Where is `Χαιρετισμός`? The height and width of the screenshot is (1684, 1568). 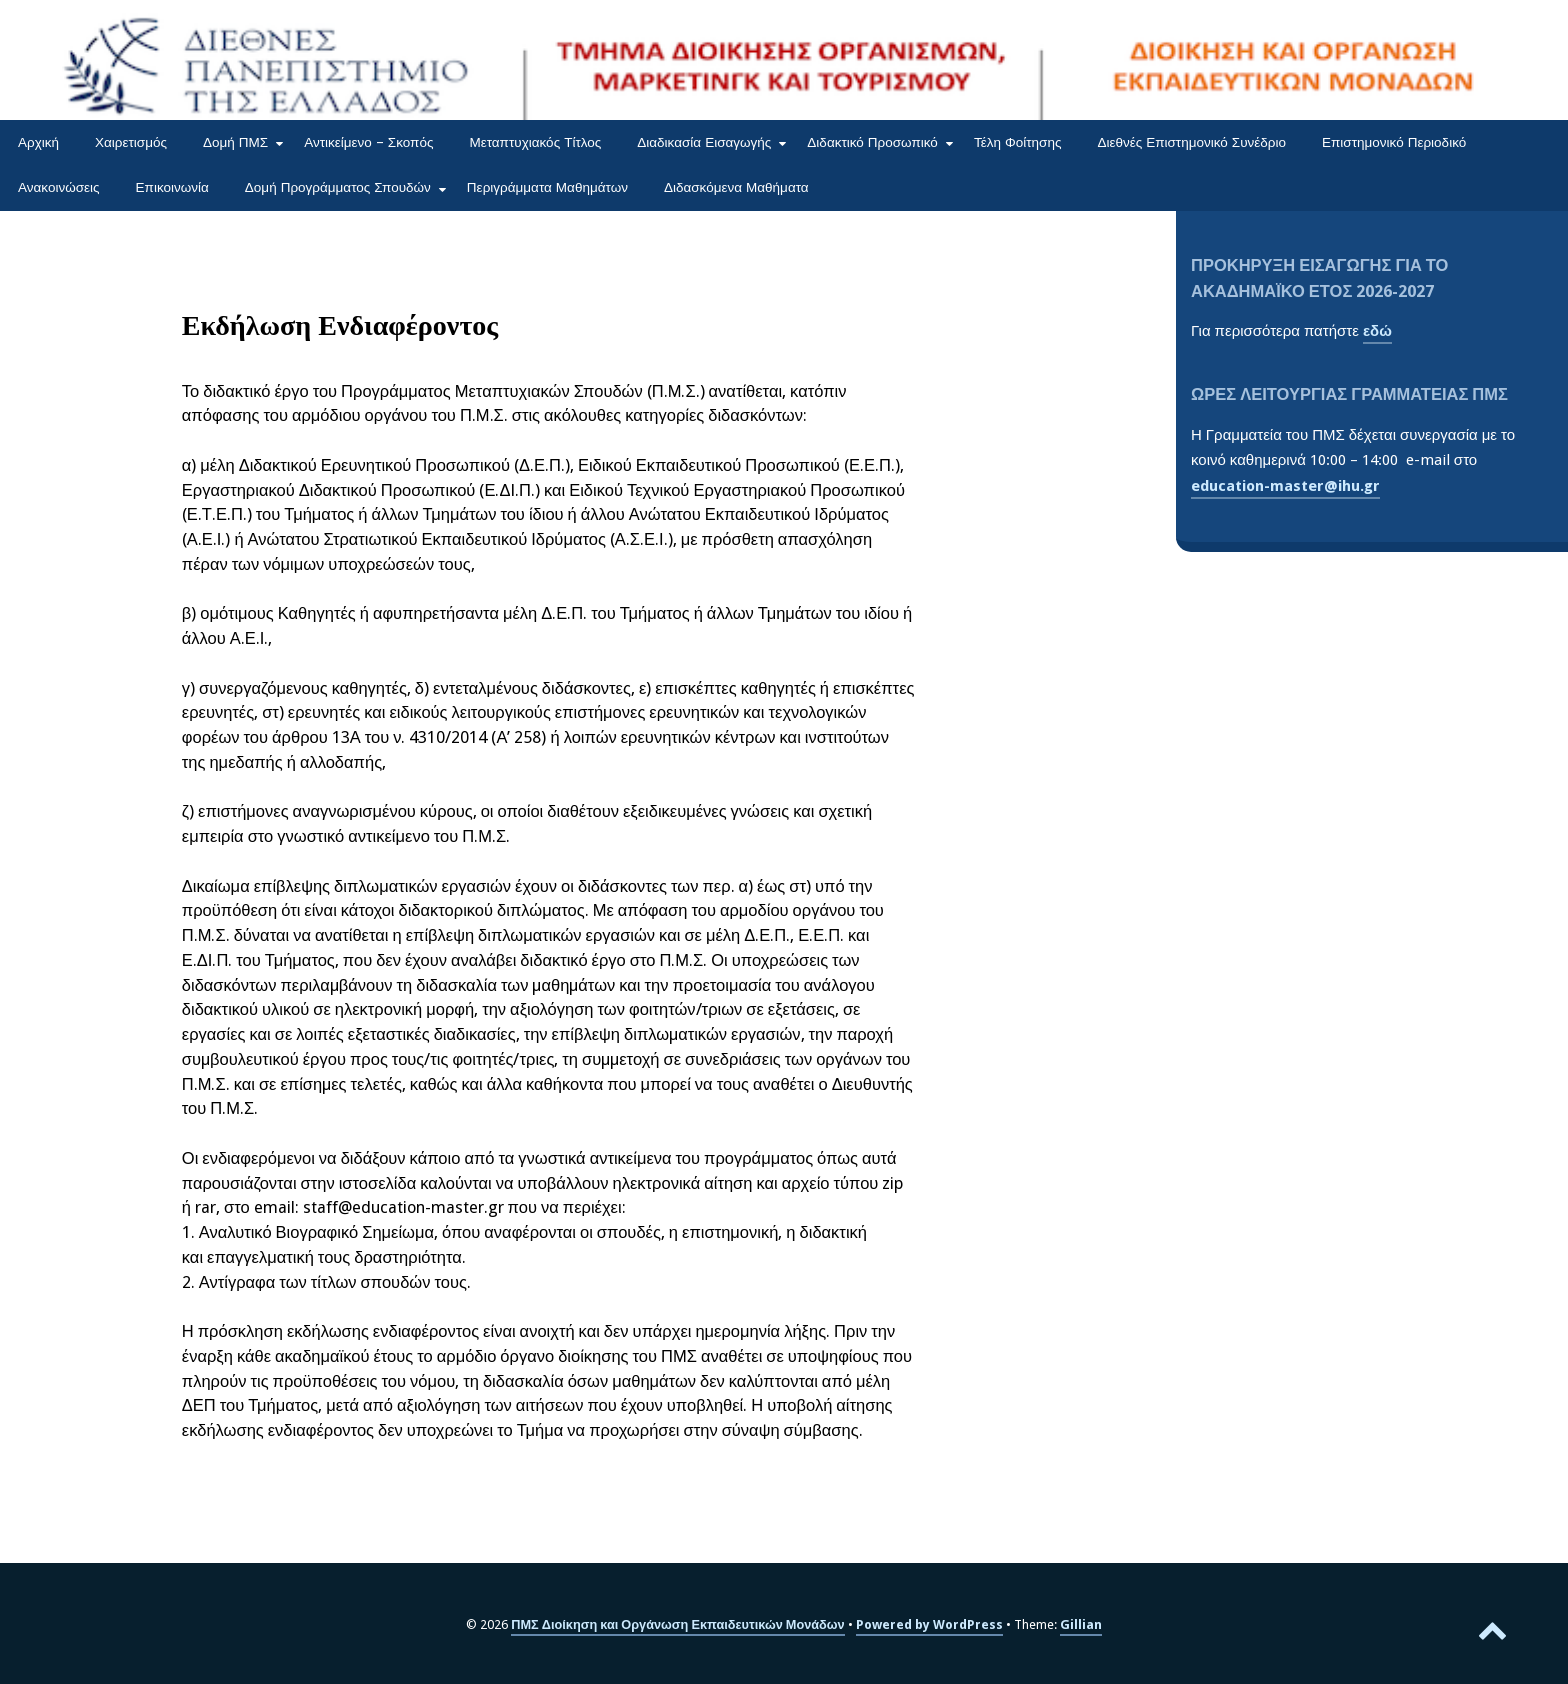 Χαιρετισμός is located at coordinates (131, 142).